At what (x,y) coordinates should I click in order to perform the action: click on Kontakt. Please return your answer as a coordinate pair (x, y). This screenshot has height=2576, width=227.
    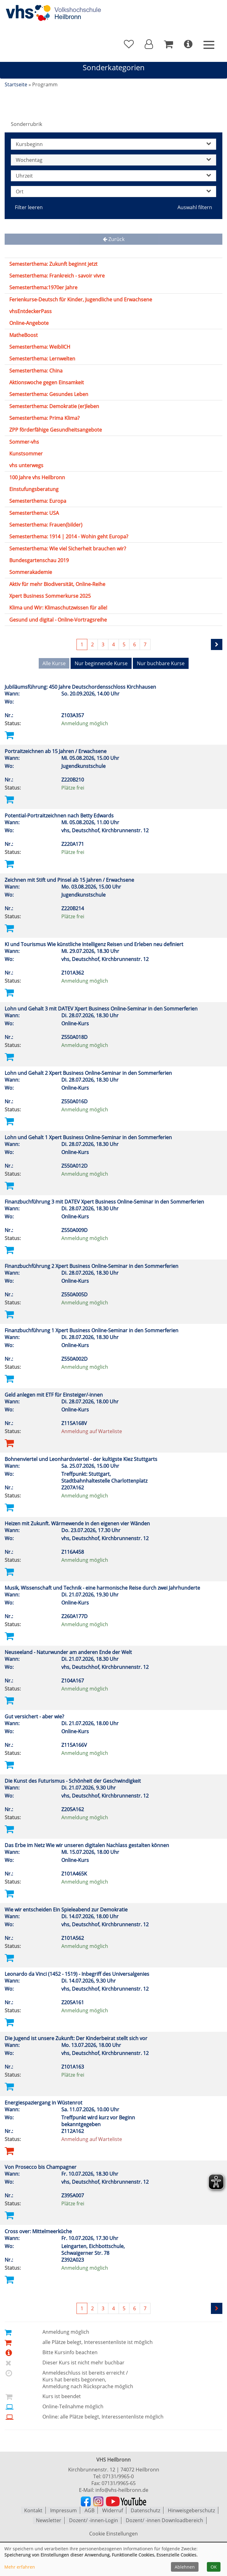
    Looking at the image, I should click on (33, 2510).